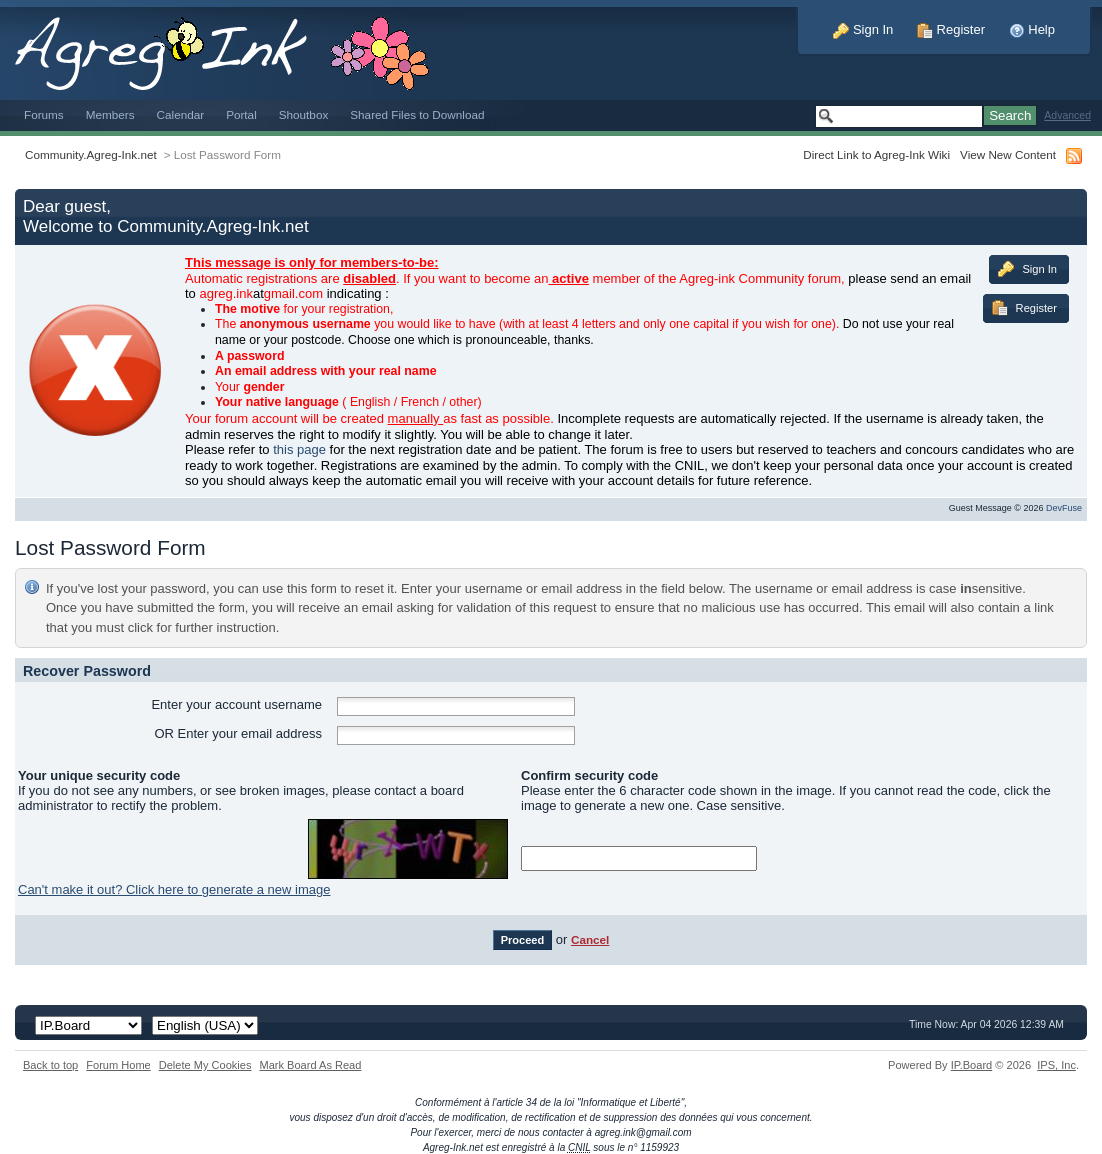 This screenshot has width=1102, height=1154. What do you see at coordinates (50, 1065) in the screenshot?
I see `Back to top` at bounding box center [50, 1065].